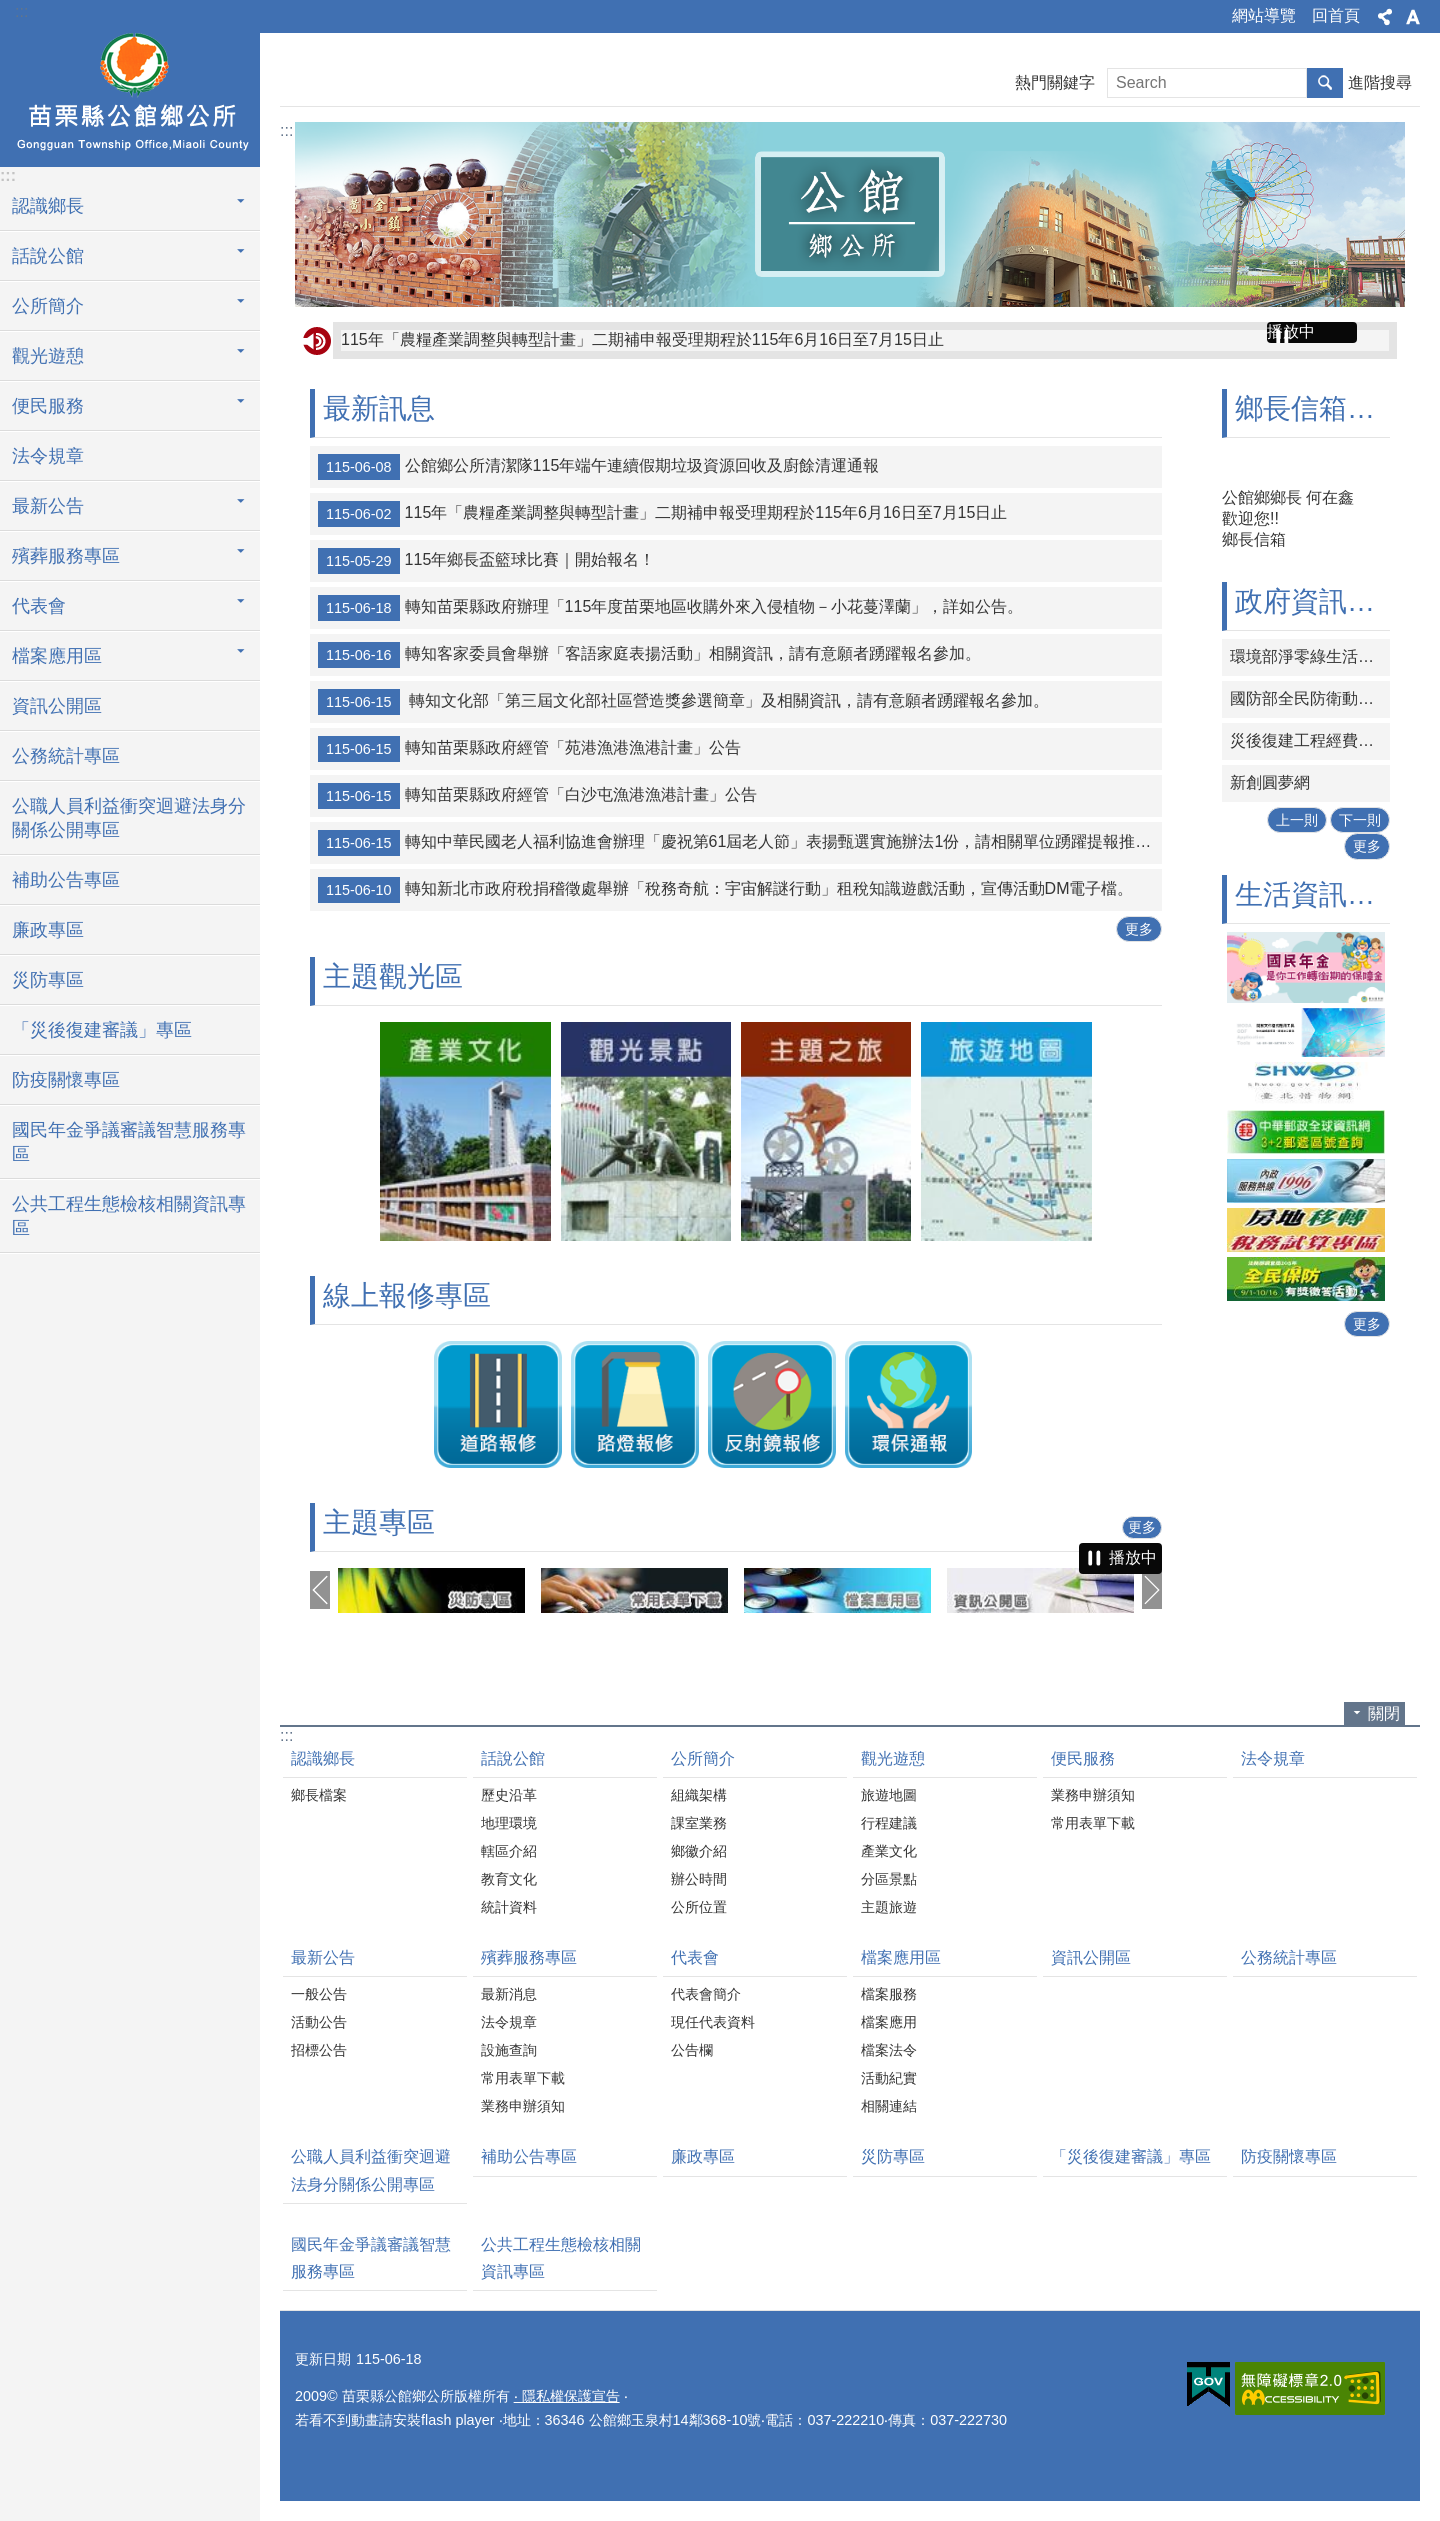  What do you see at coordinates (683, 702) in the screenshot?
I see `轉知文化部「第三屆文化部社區營造獎參選簡章」及相關資訊，請有意願者踴躍報名參加。` at bounding box center [683, 702].